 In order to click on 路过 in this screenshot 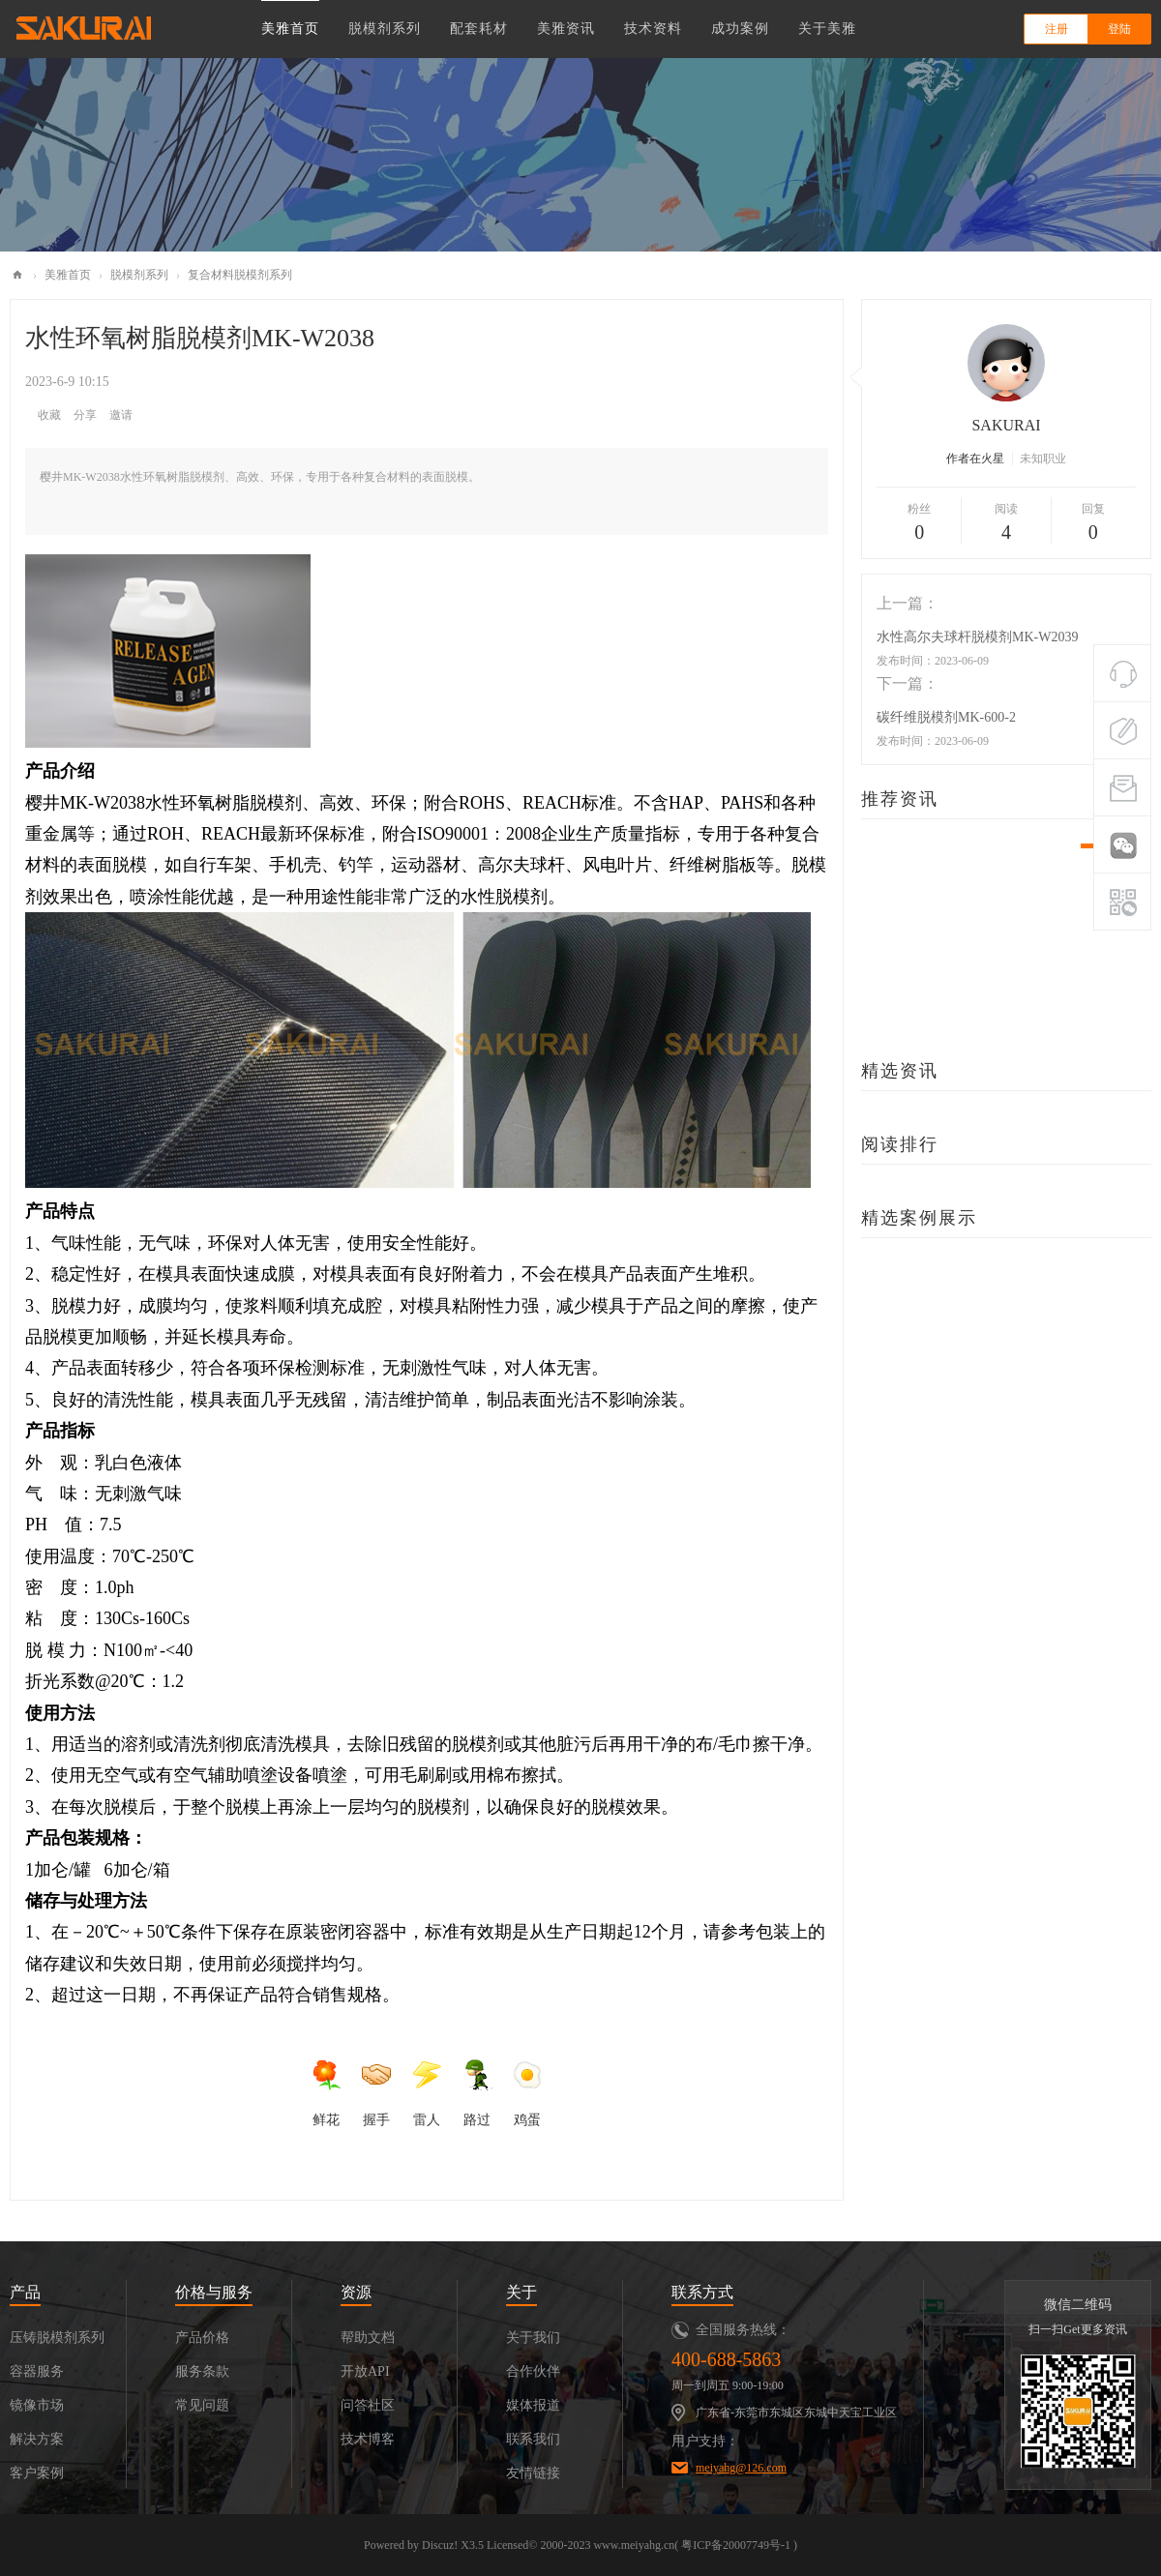, I will do `click(476, 2093)`.